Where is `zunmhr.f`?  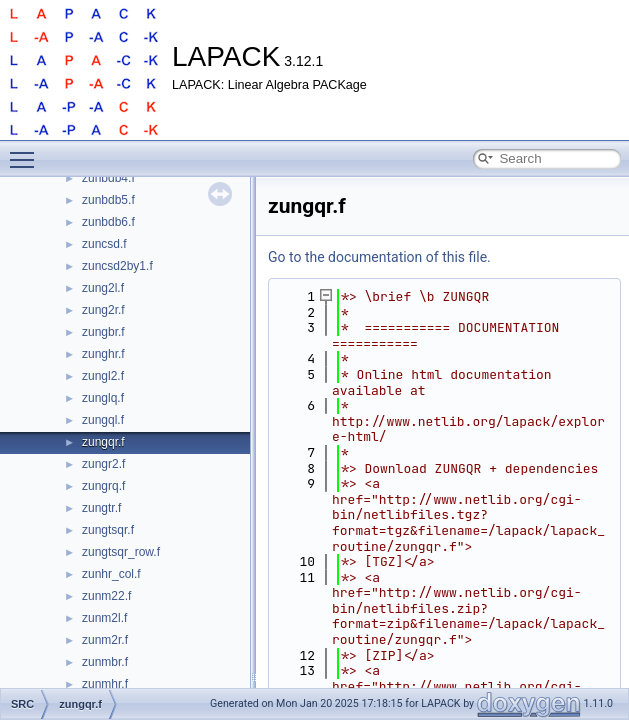 zunmhr.f is located at coordinates (105, 684).